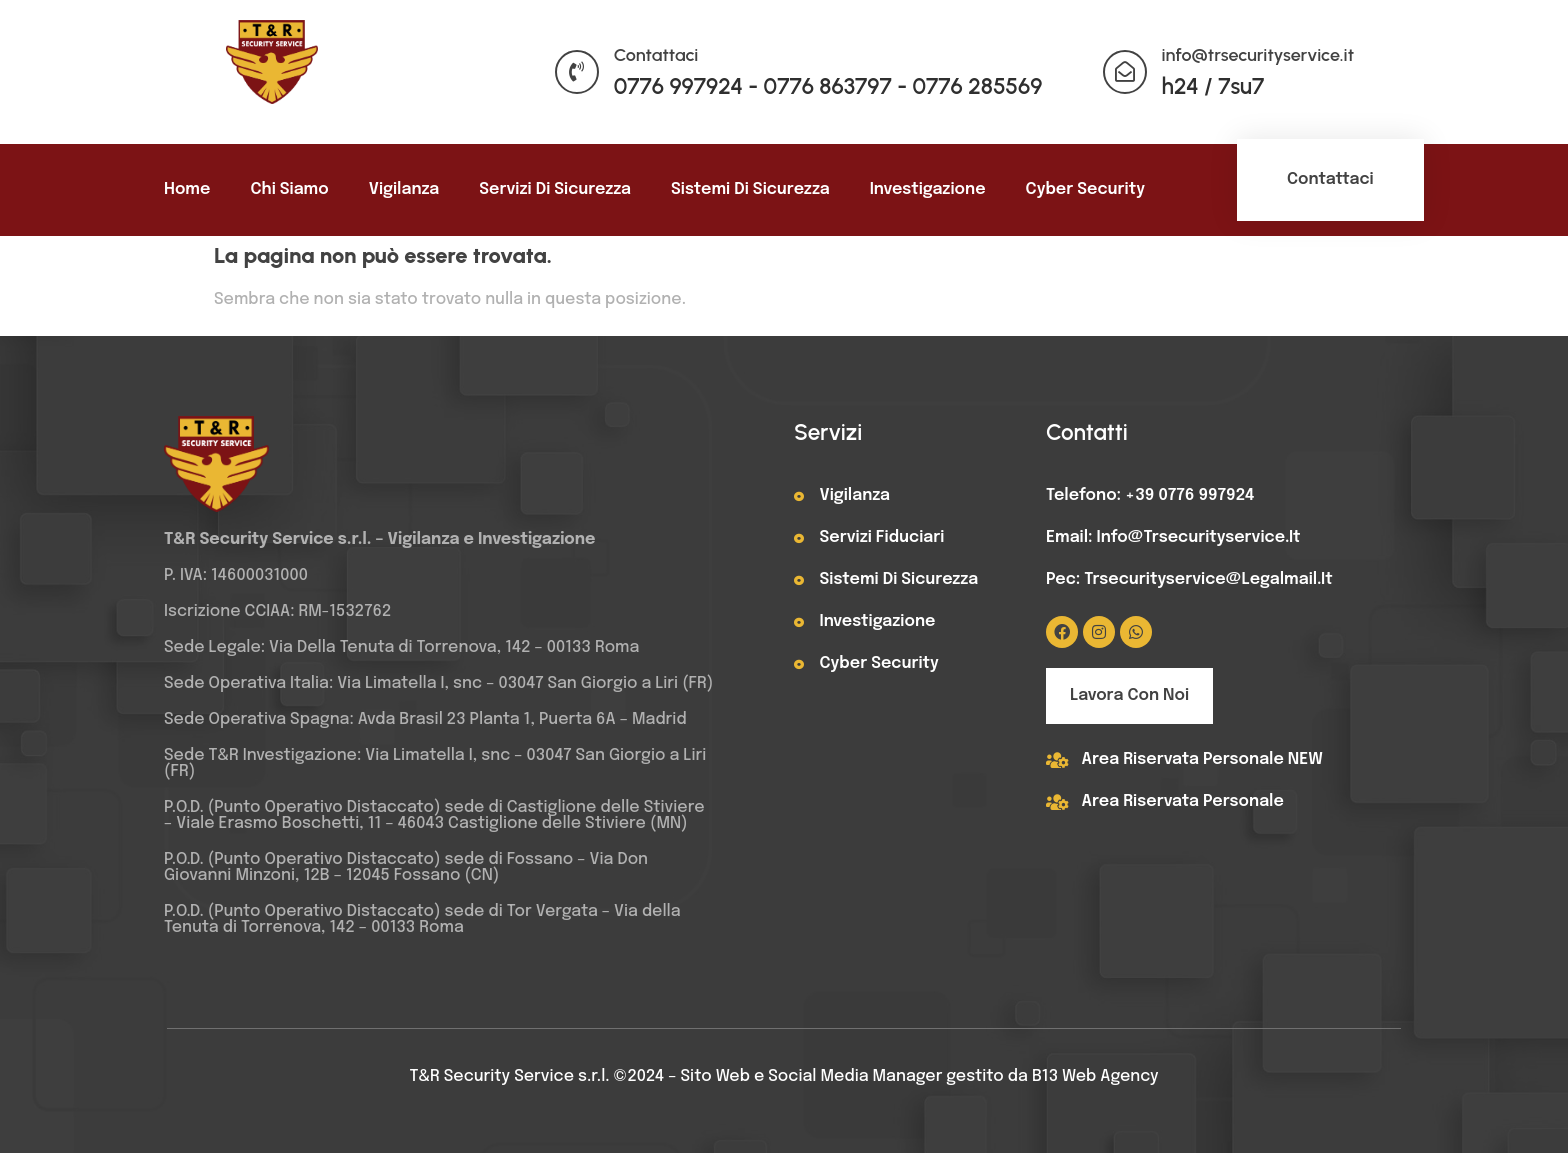 The image size is (1568, 1153). What do you see at coordinates (750, 189) in the screenshot?
I see `Sistemi di sicurezza` at bounding box center [750, 189].